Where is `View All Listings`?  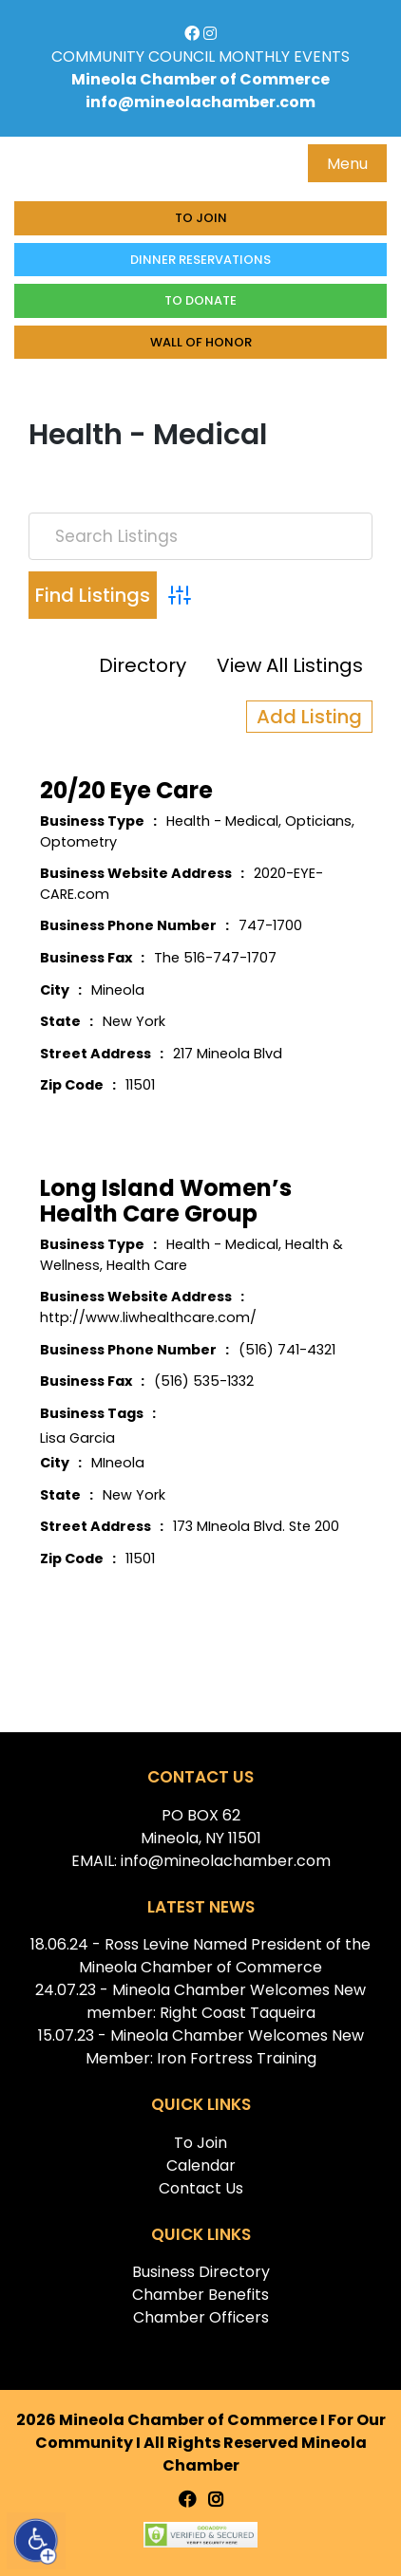
View All Listings is located at coordinates (290, 665).